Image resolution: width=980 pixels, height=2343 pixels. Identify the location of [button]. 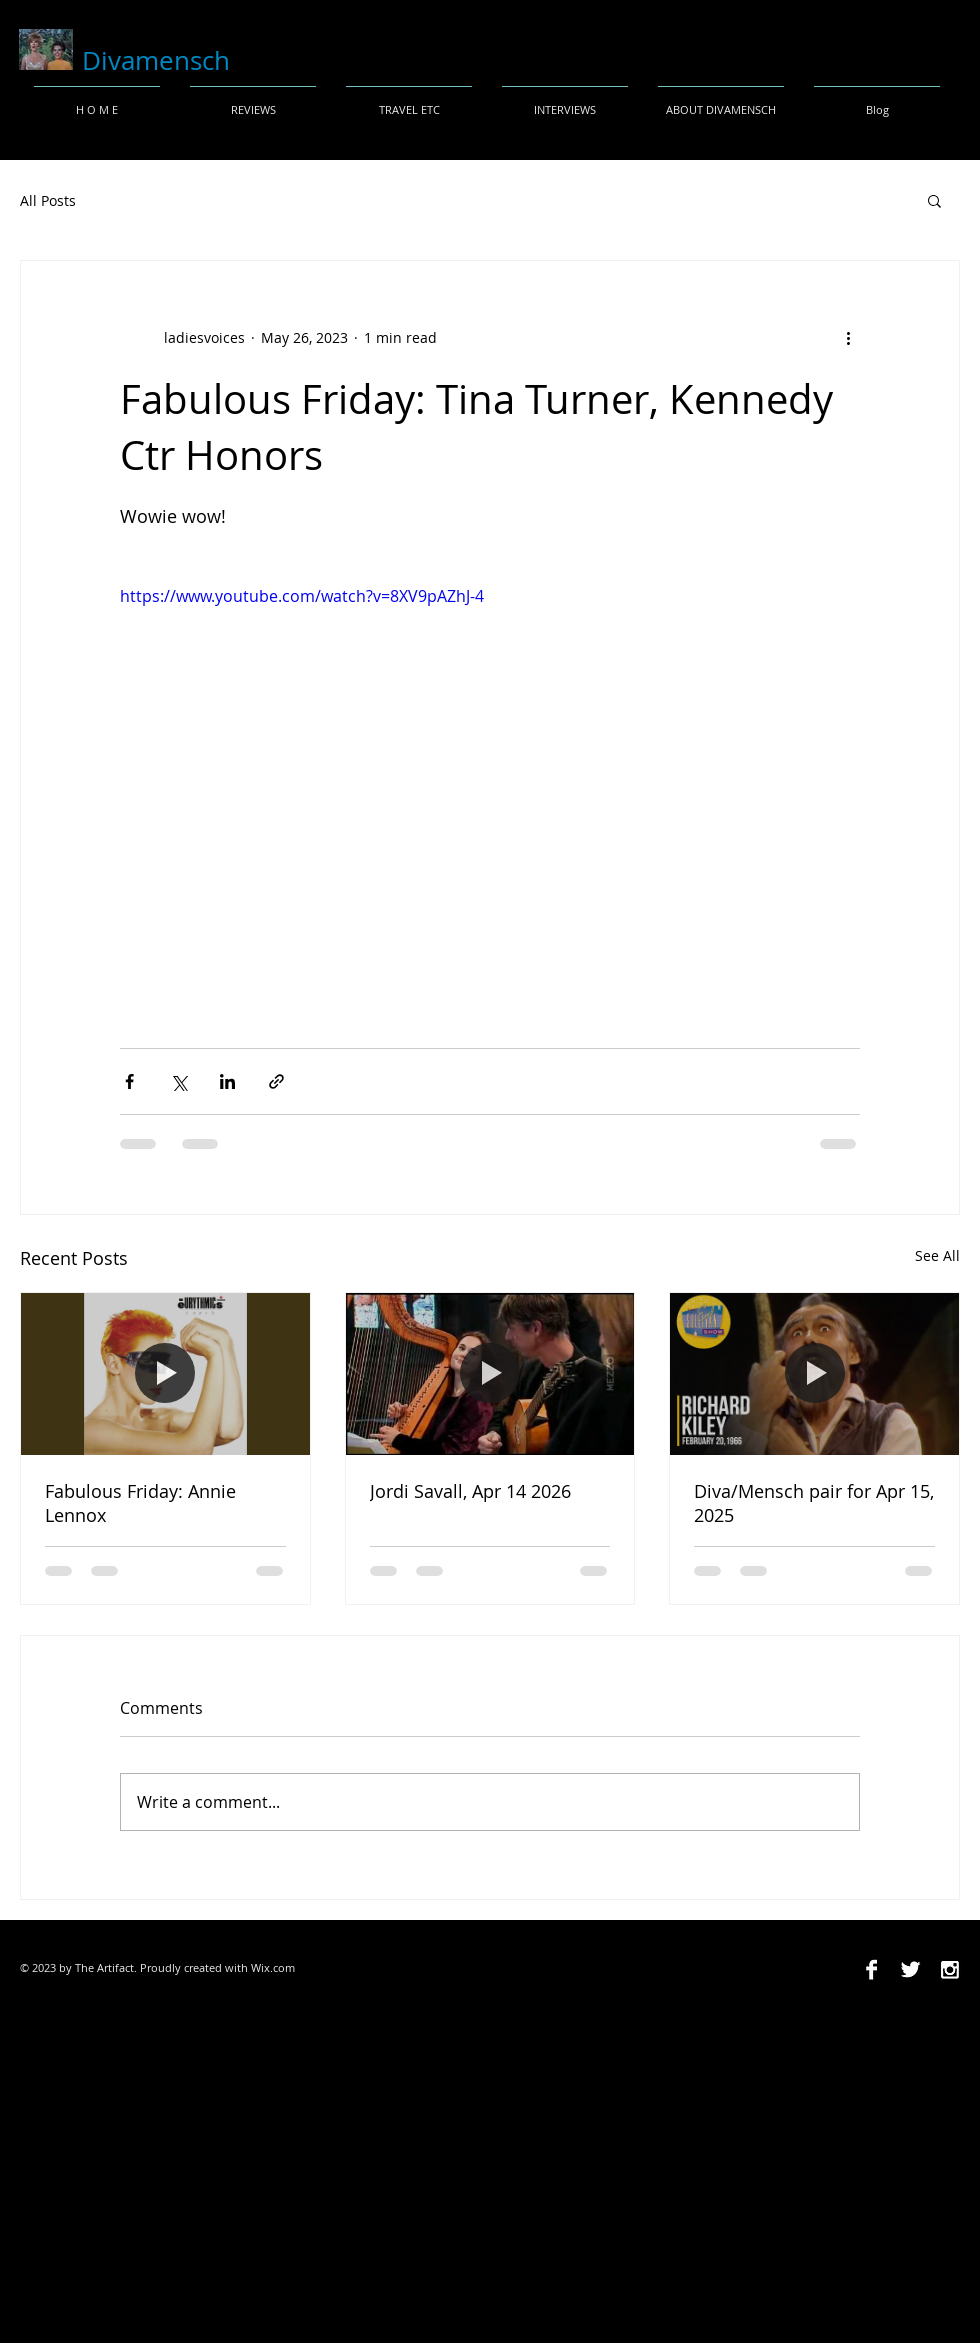
(934, 200).